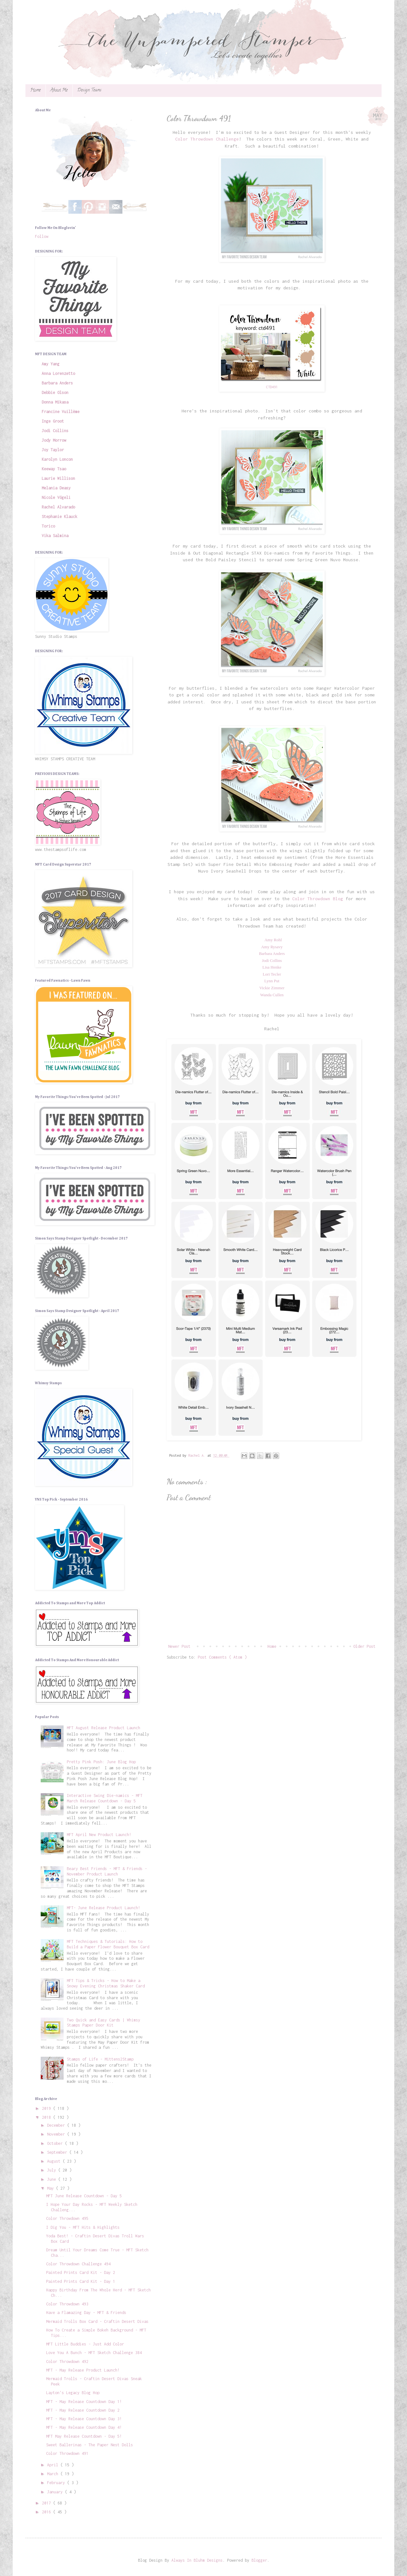 This screenshot has width=407, height=2576. What do you see at coordinates (222, 1657) in the screenshot?
I see `Post Comments ( Atom )` at bounding box center [222, 1657].